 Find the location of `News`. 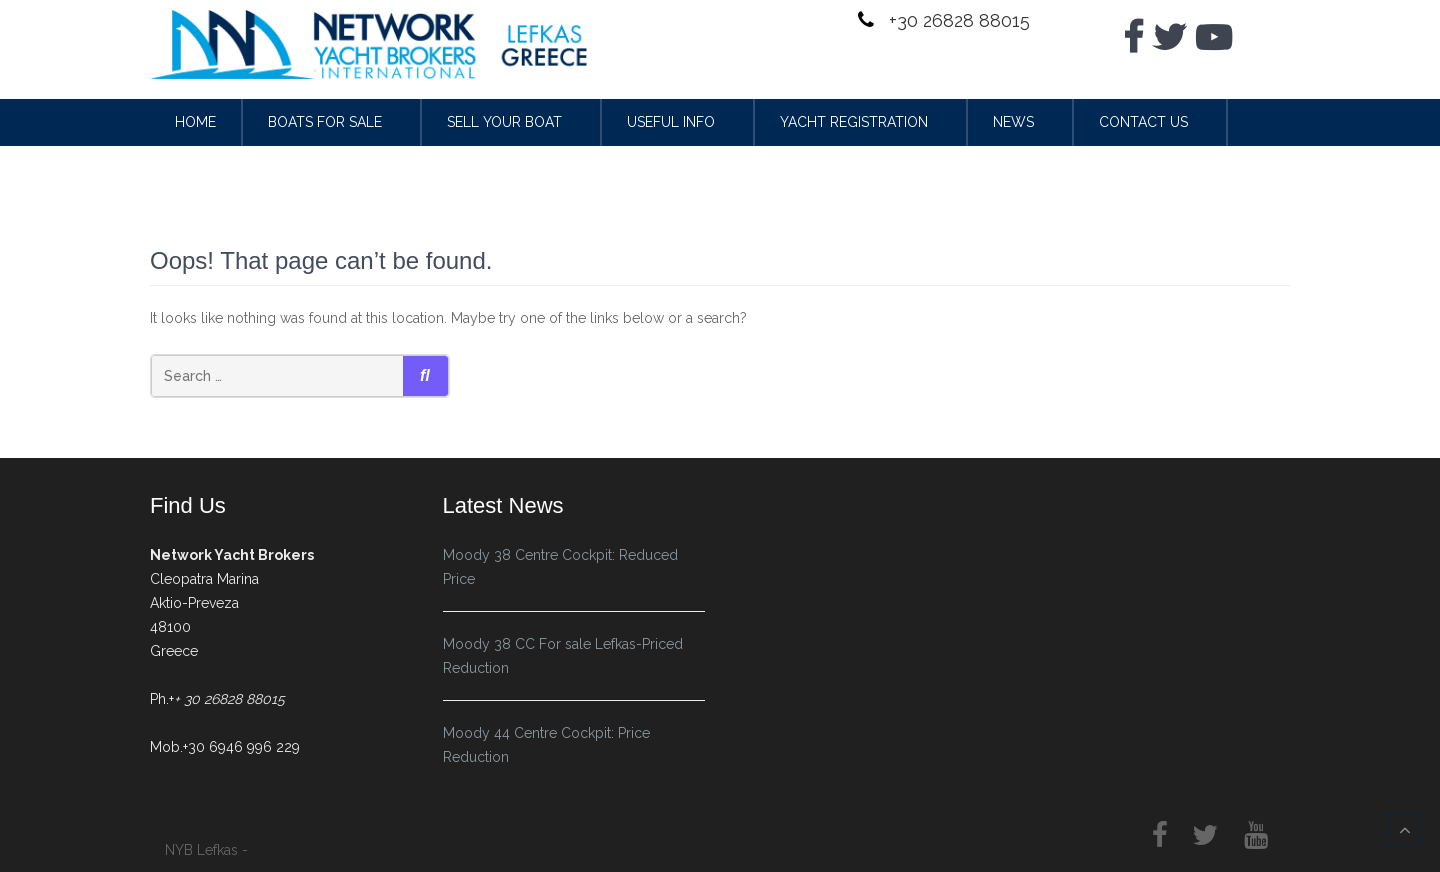

News is located at coordinates (1013, 122).